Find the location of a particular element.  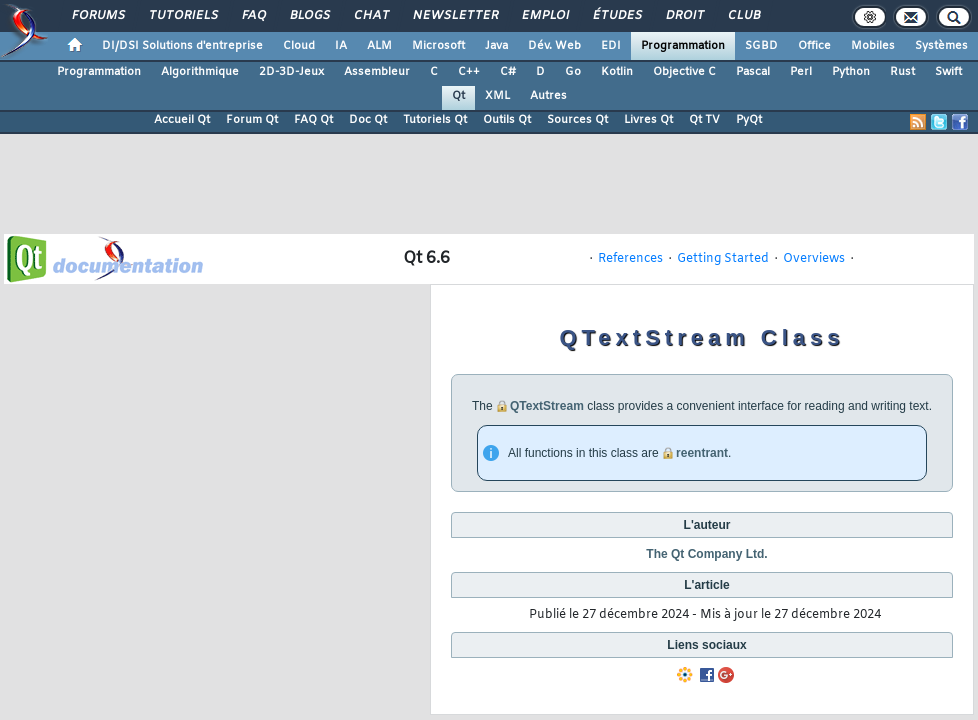

ALM is located at coordinates (379, 46).